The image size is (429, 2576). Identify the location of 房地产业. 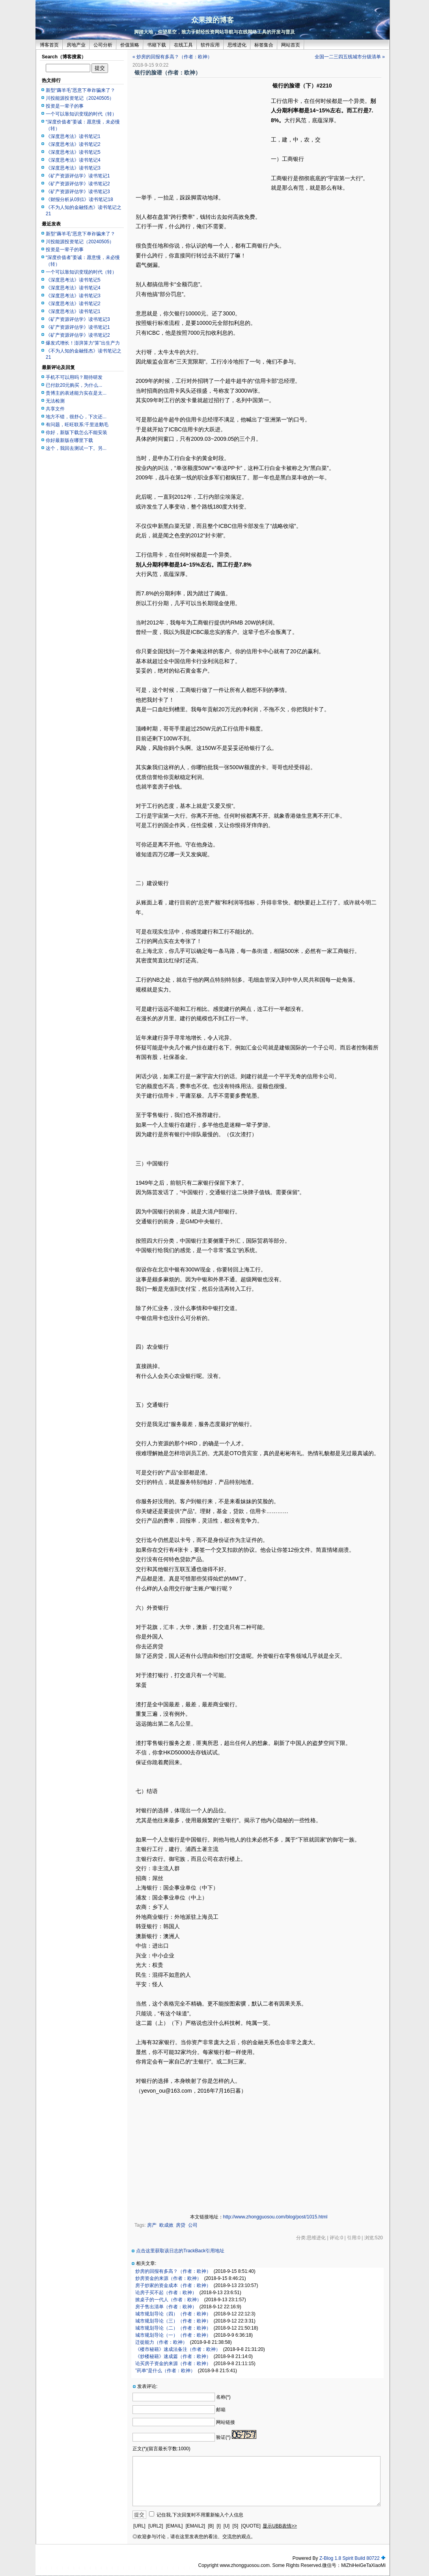
(76, 45).